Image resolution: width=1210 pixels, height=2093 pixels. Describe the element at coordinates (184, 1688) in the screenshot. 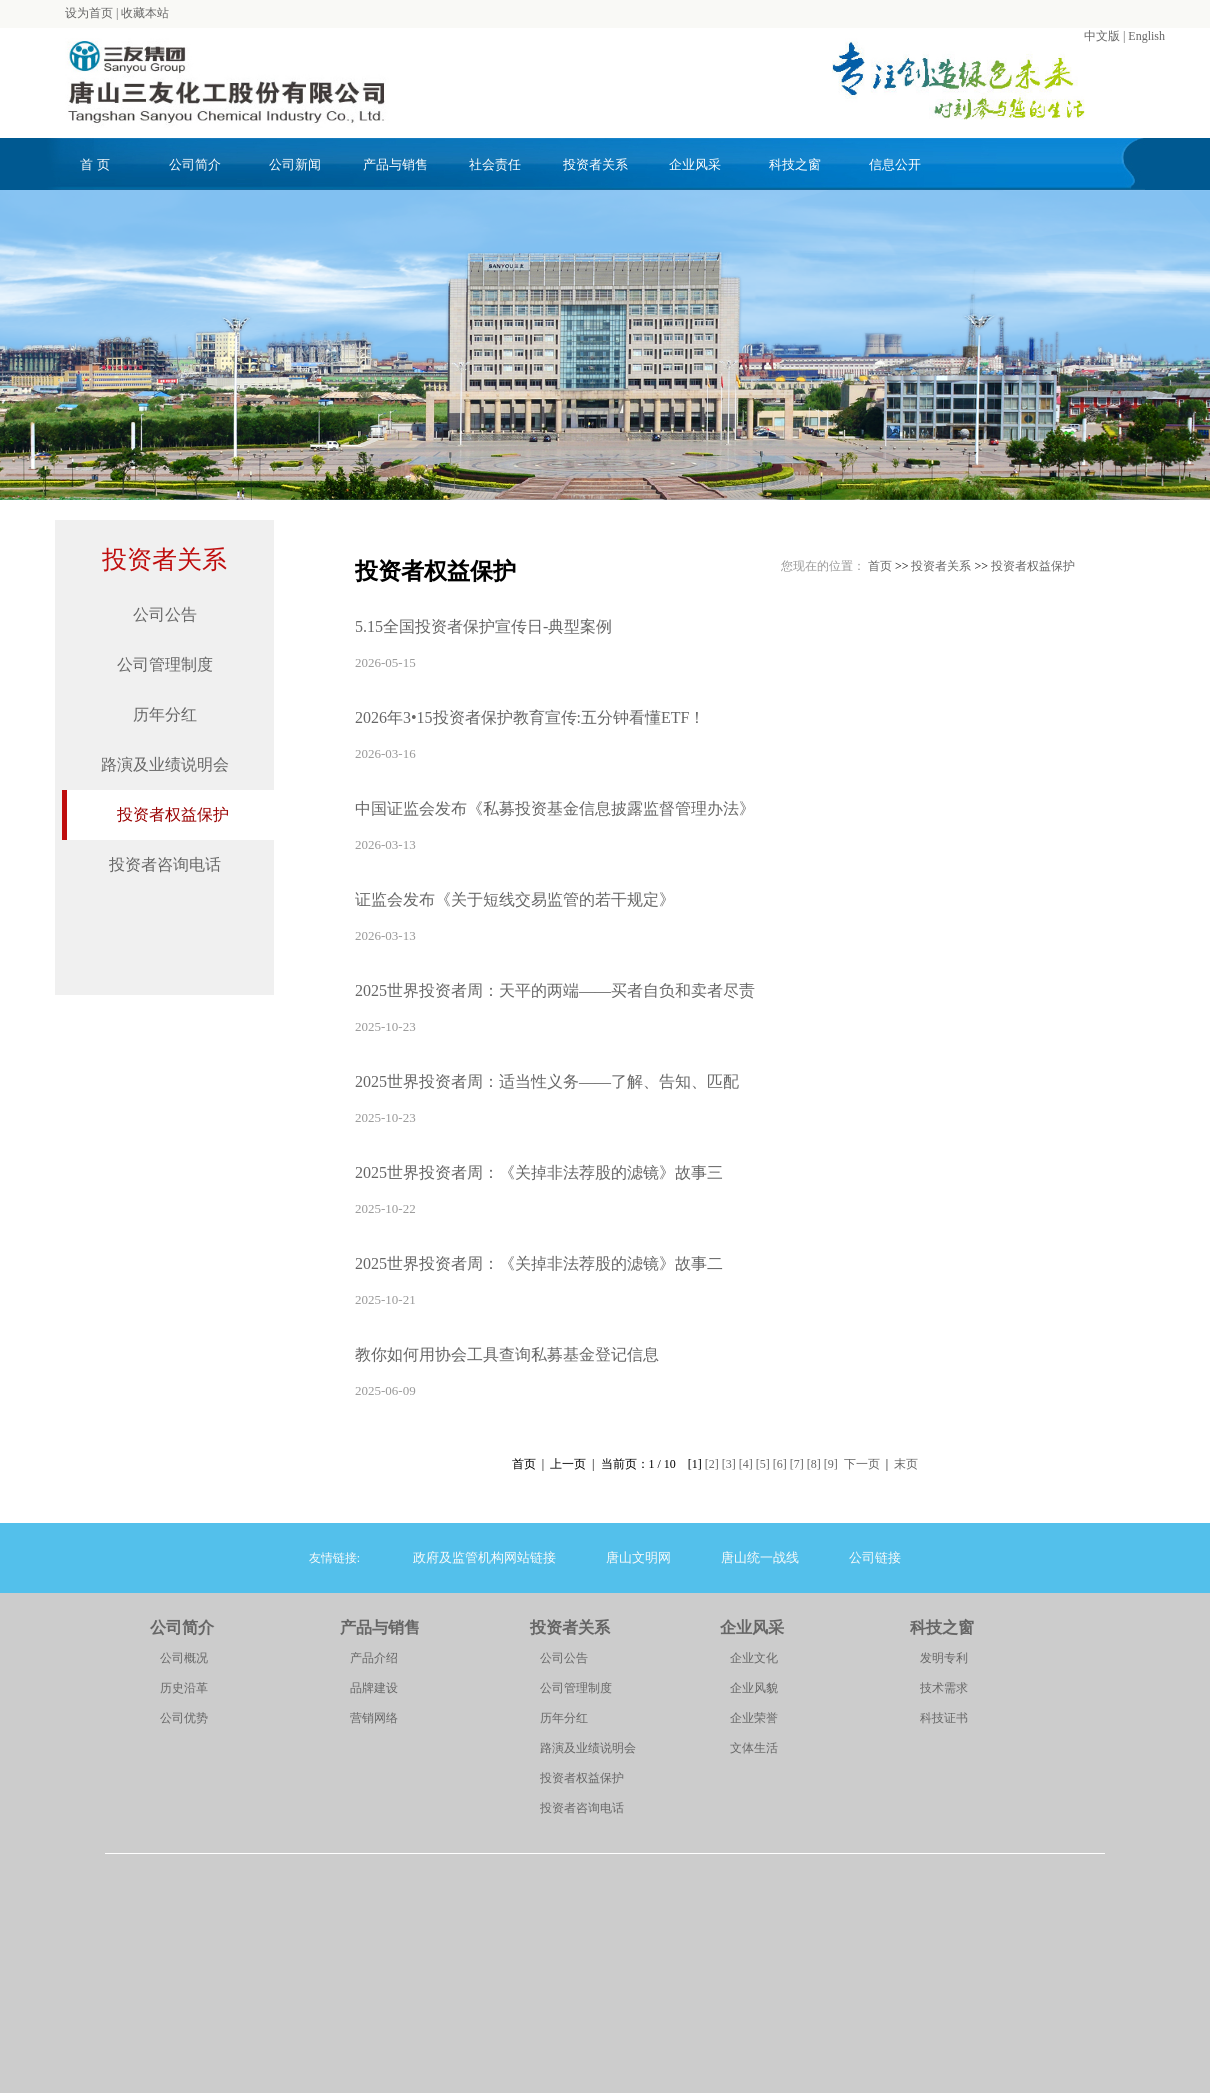

I see `历史沿革` at that location.